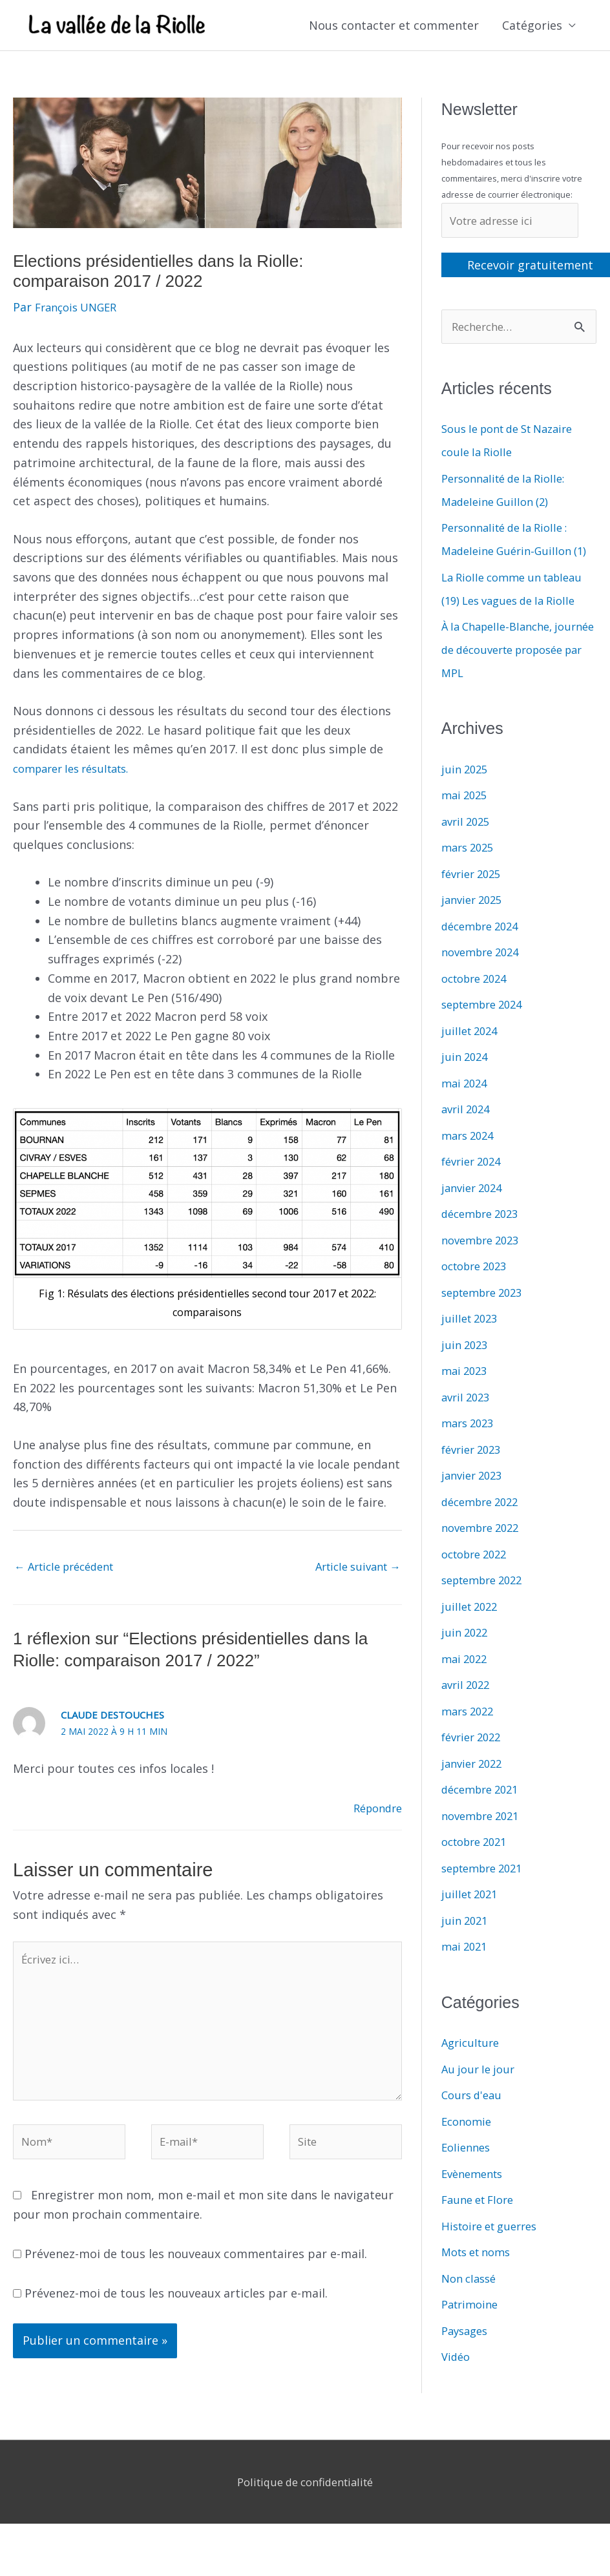  I want to click on décembre 2022, so click(484, 1531).